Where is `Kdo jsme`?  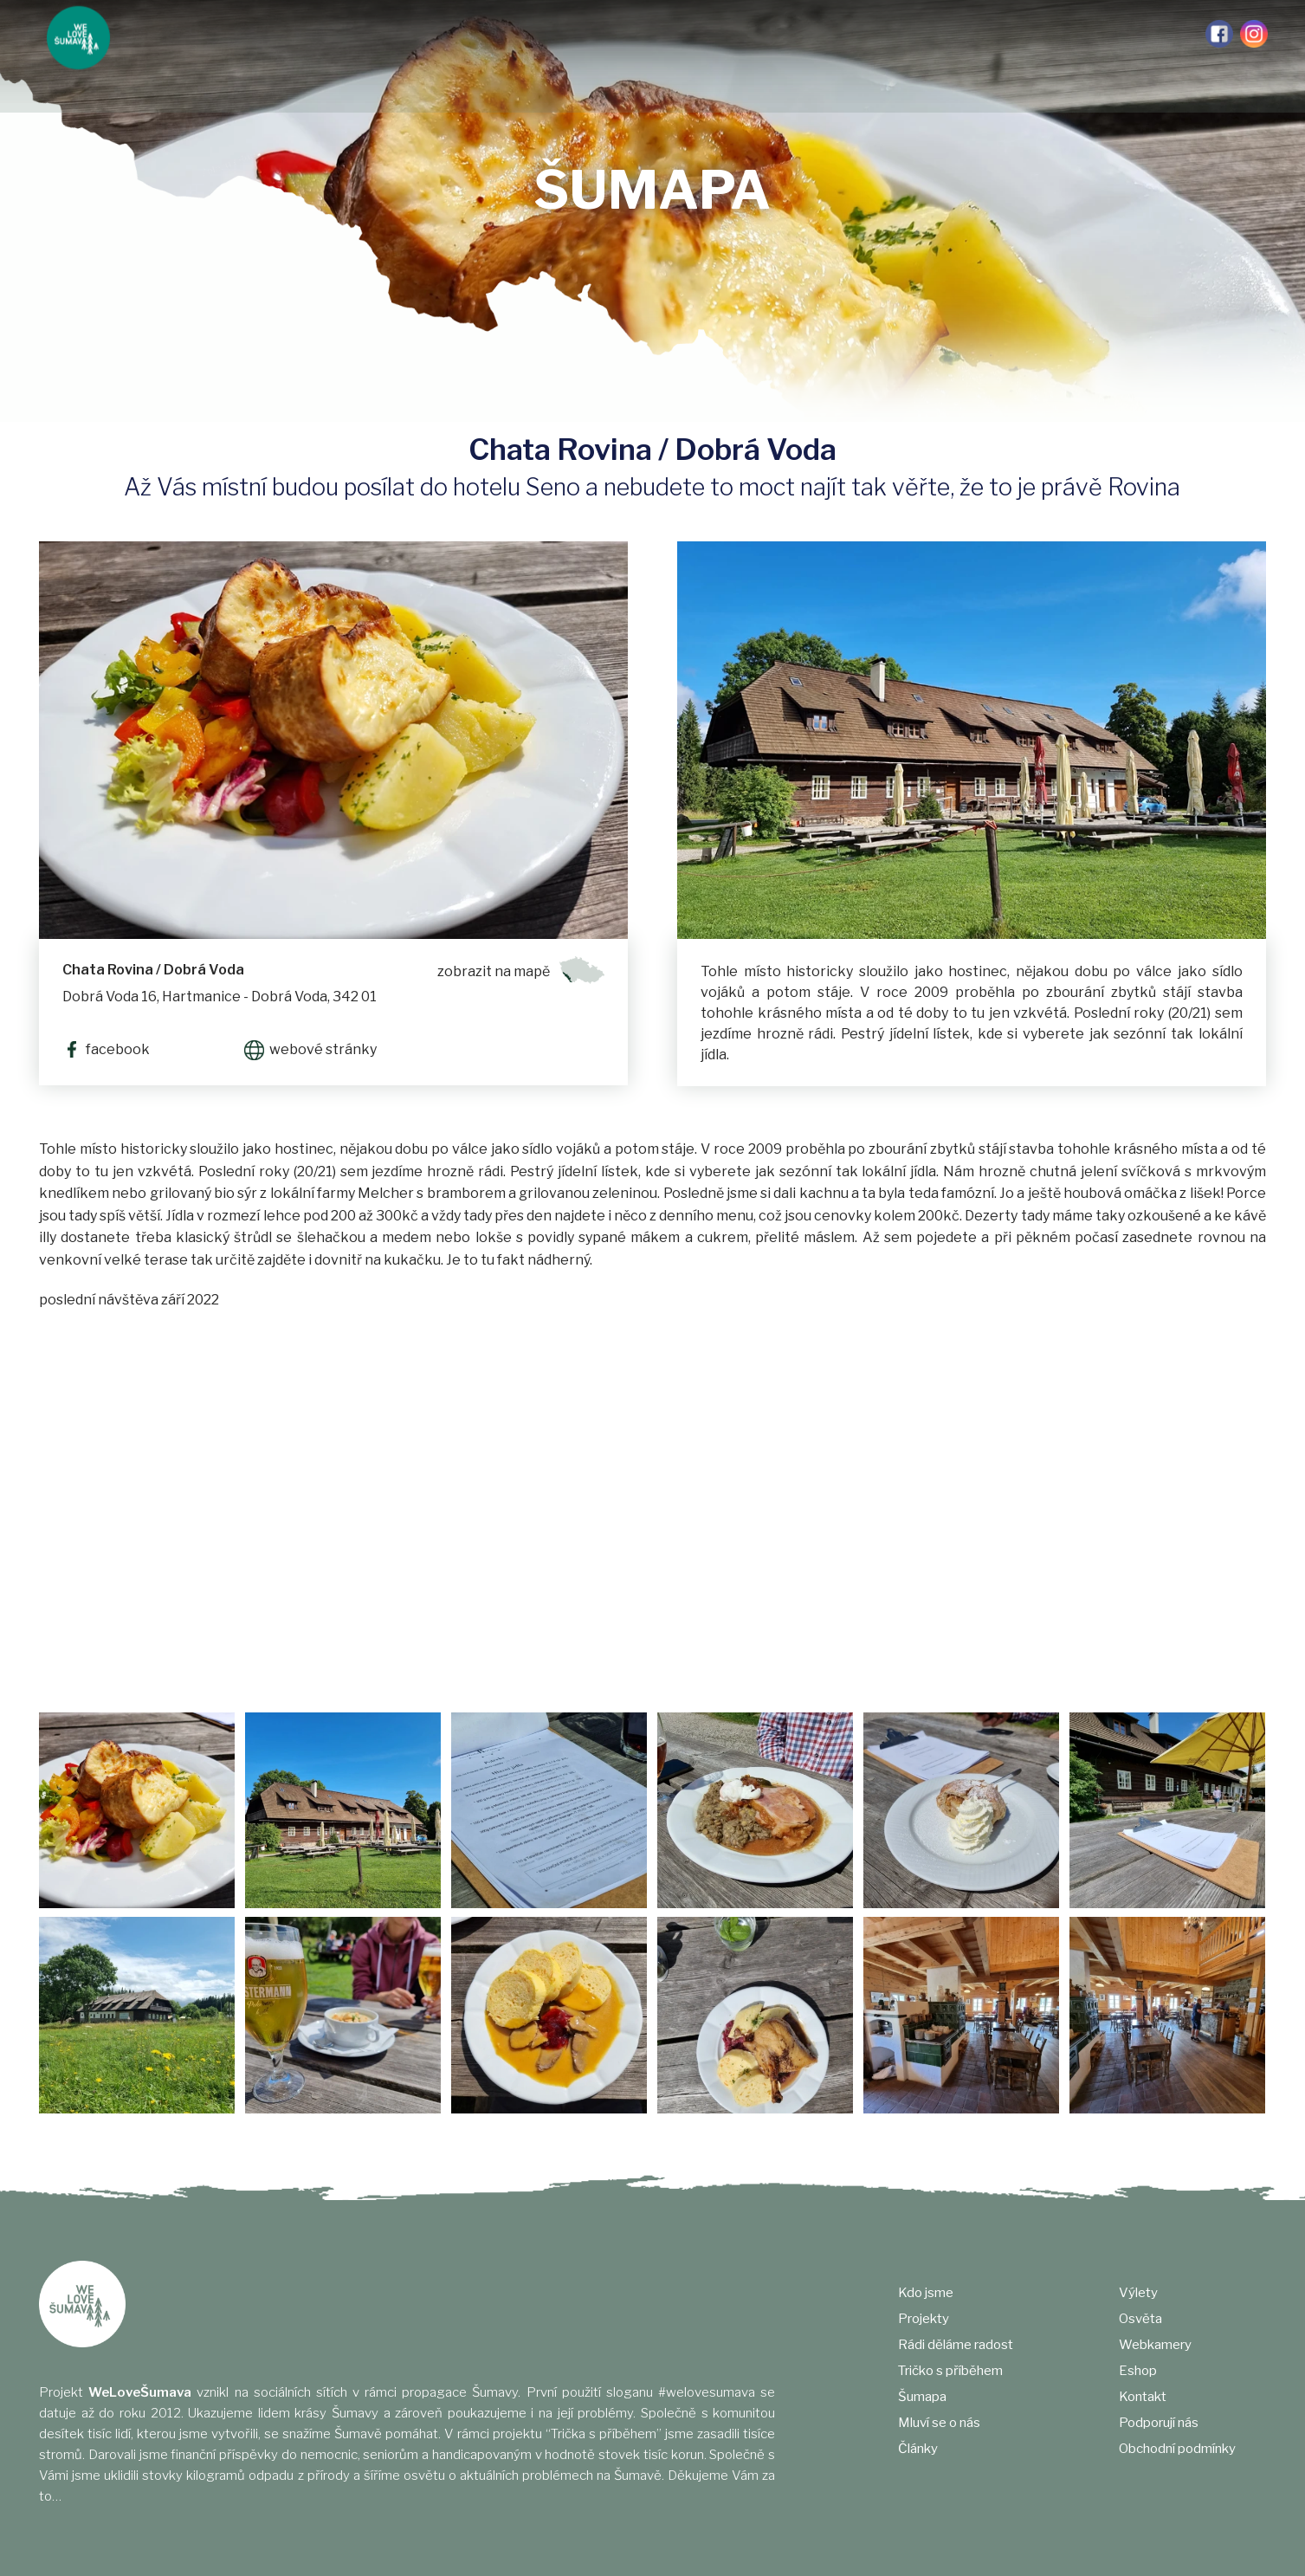
Kdo jsme is located at coordinates (159, 35).